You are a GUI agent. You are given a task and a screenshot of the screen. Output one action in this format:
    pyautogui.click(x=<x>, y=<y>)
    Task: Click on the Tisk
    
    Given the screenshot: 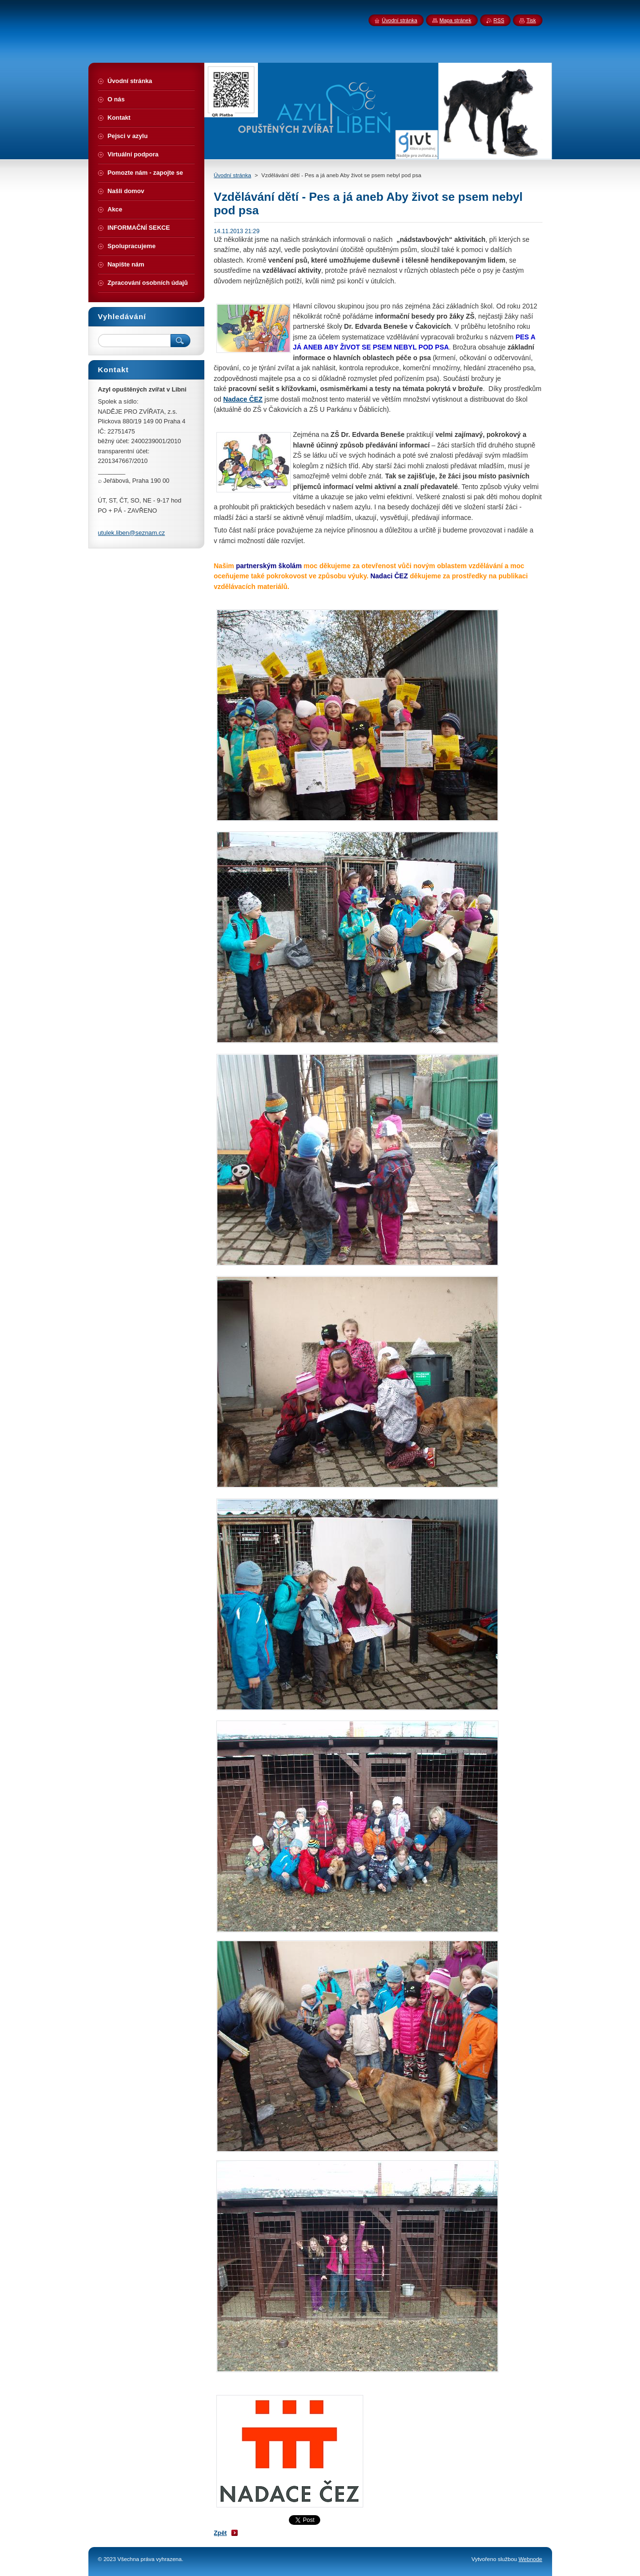 What is the action you would take?
    pyautogui.click(x=531, y=20)
    